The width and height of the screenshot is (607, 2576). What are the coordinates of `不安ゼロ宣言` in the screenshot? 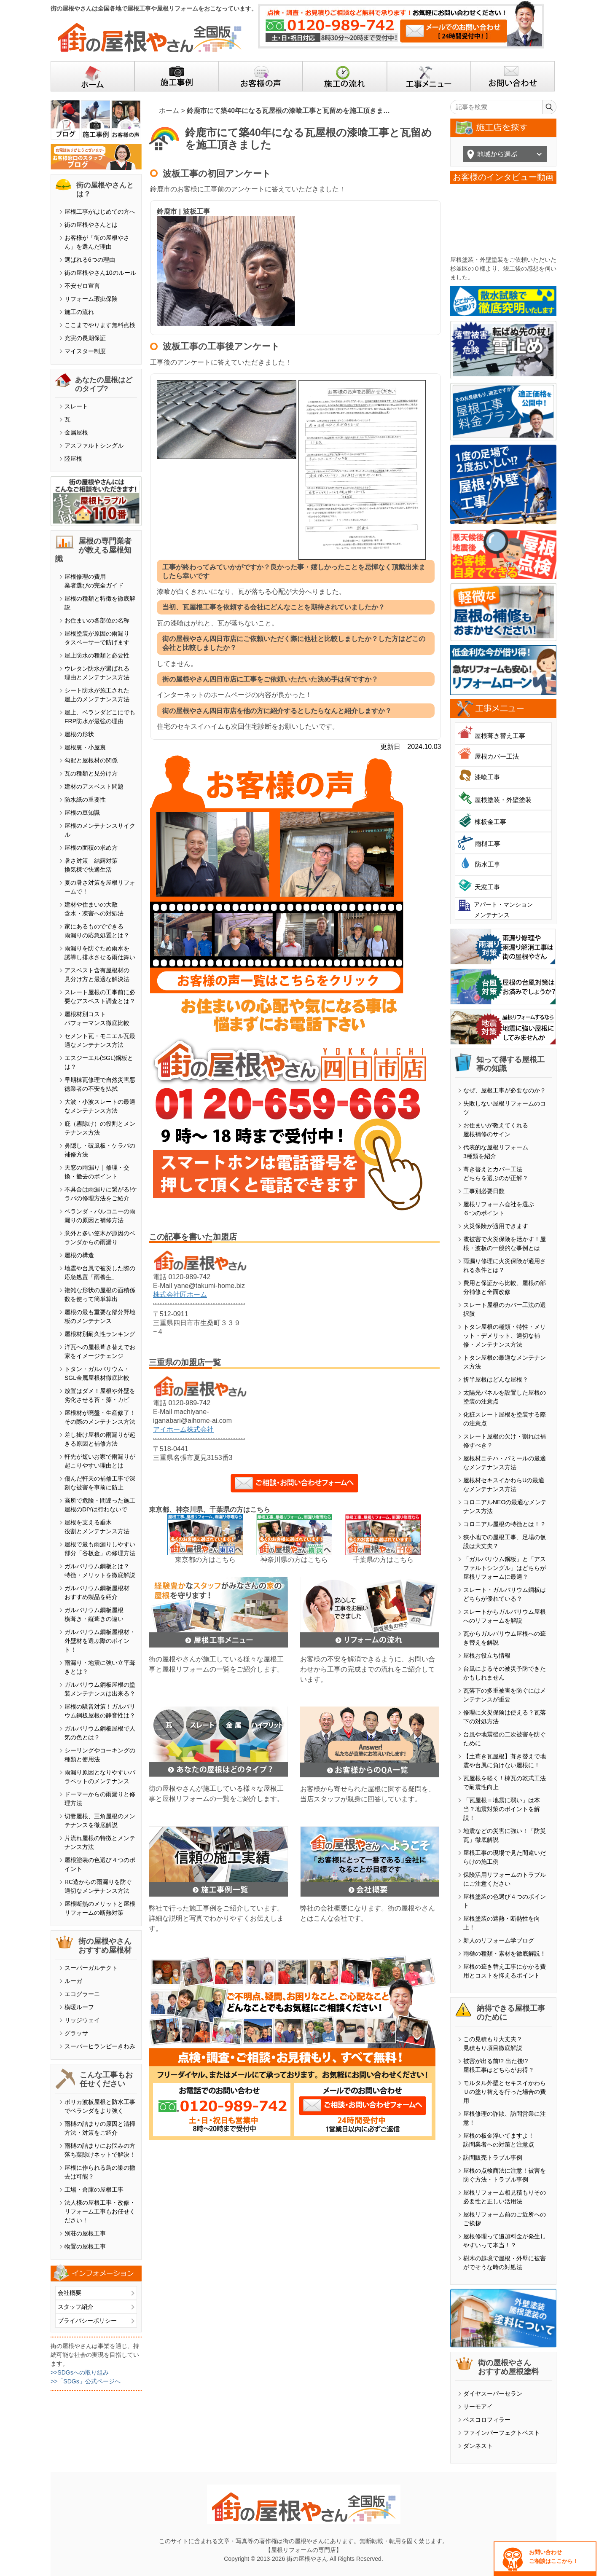 It's located at (82, 285).